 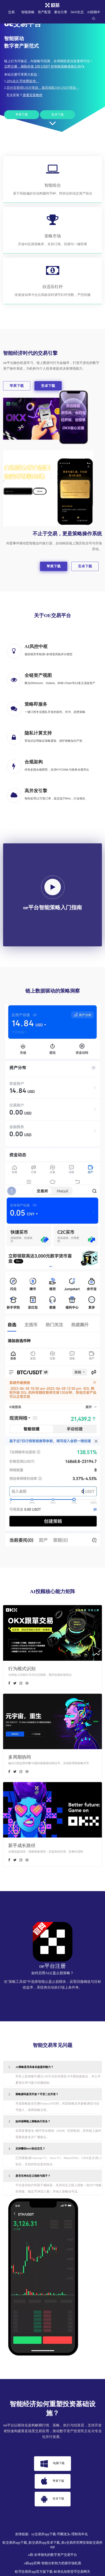 What do you see at coordinates (52, 2563) in the screenshot?
I see `o易app官网-智能分析助力把握市场机遇` at bounding box center [52, 2563].